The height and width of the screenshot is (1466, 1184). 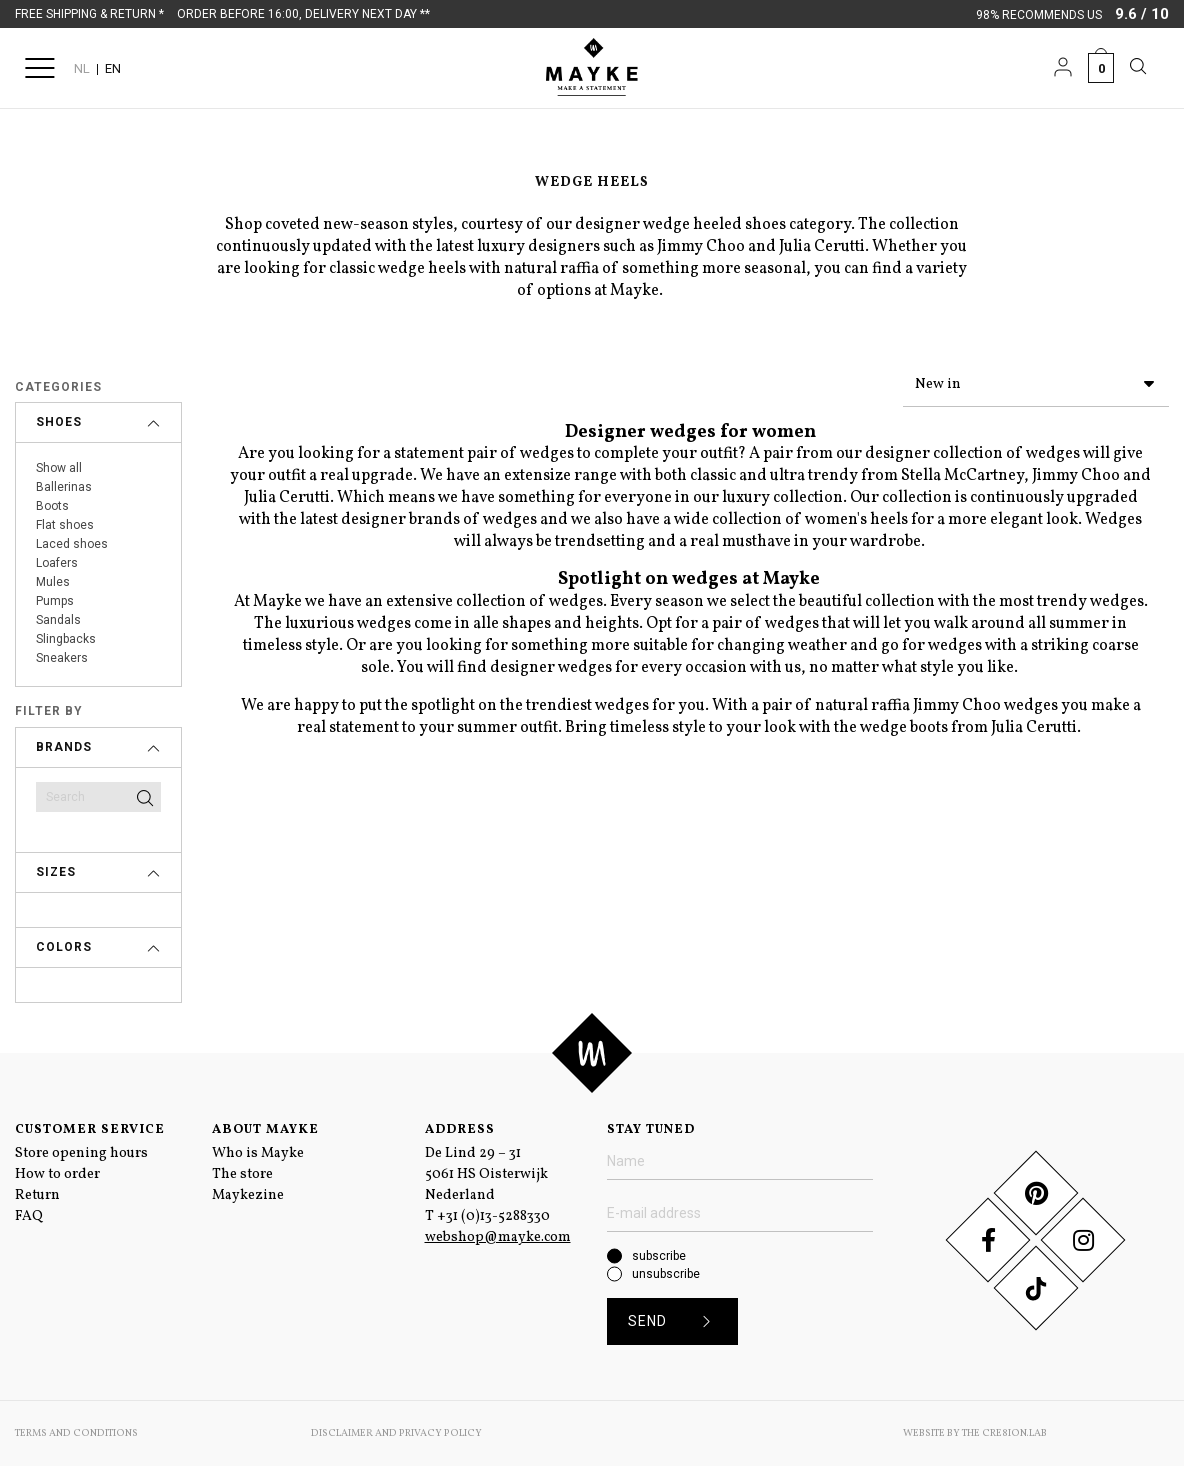 What do you see at coordinates (29, 1216) in the screenshot?
I see `FAQ` at bounding box center [29, 1216].